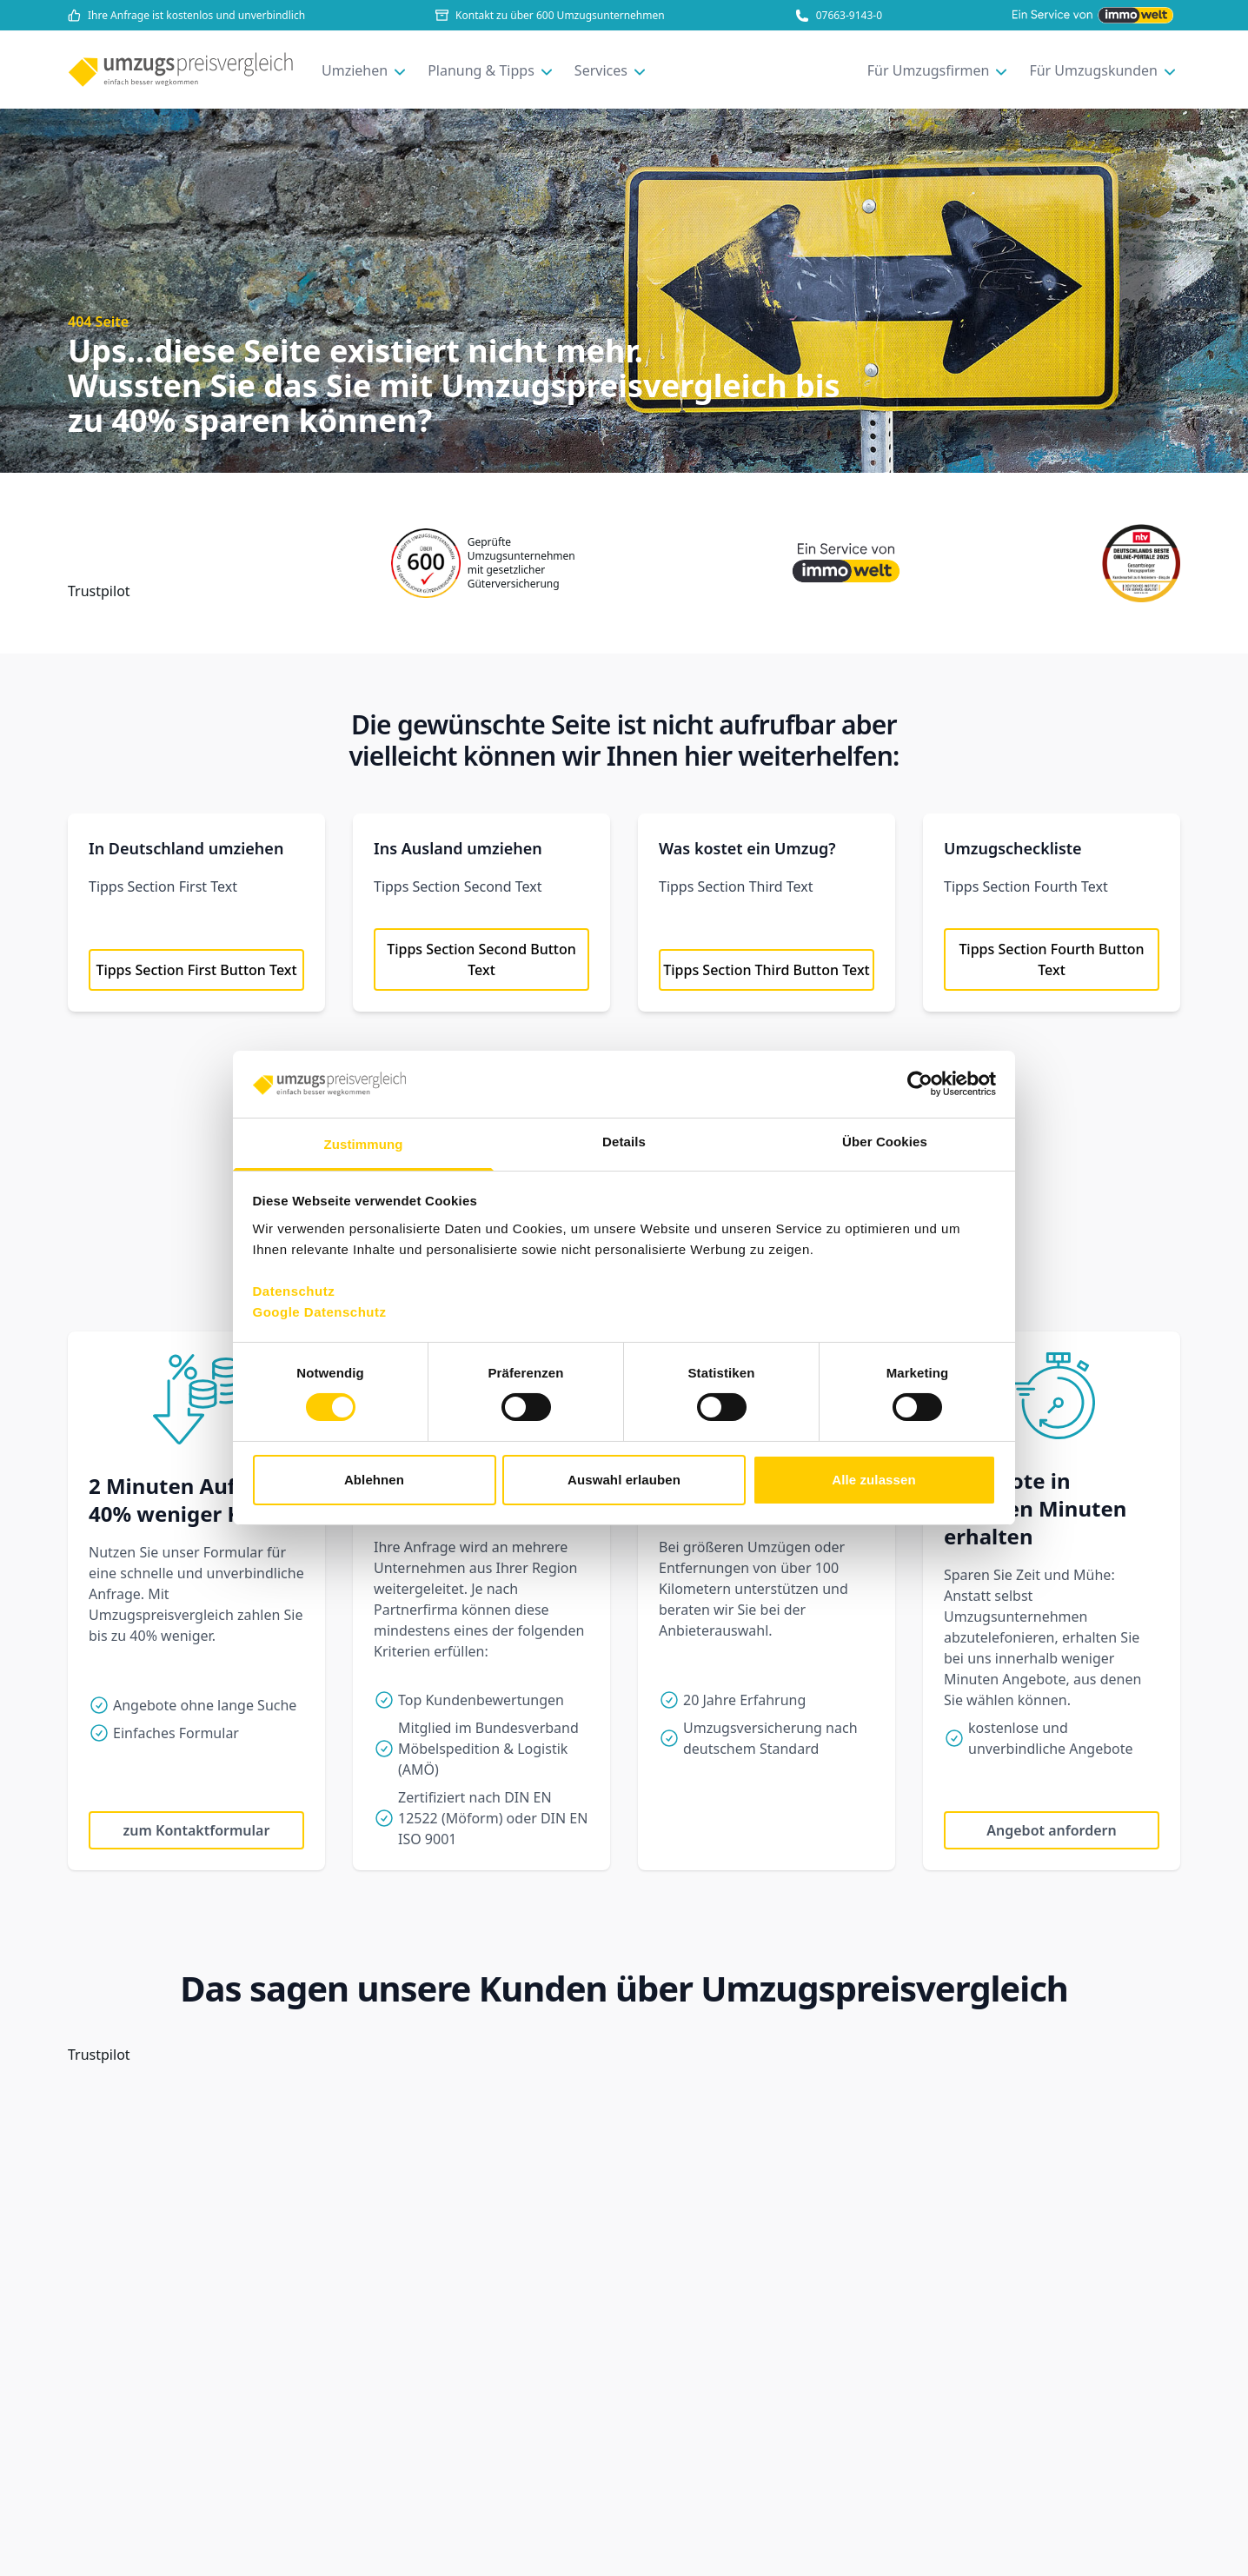 The height and width of the screenshot is (2576, 1248). What do you see at coordinates (1051, 959) in the screenshot?
I see `Tipps Section Fourth Button Text` at bounding box center [1051, 959].